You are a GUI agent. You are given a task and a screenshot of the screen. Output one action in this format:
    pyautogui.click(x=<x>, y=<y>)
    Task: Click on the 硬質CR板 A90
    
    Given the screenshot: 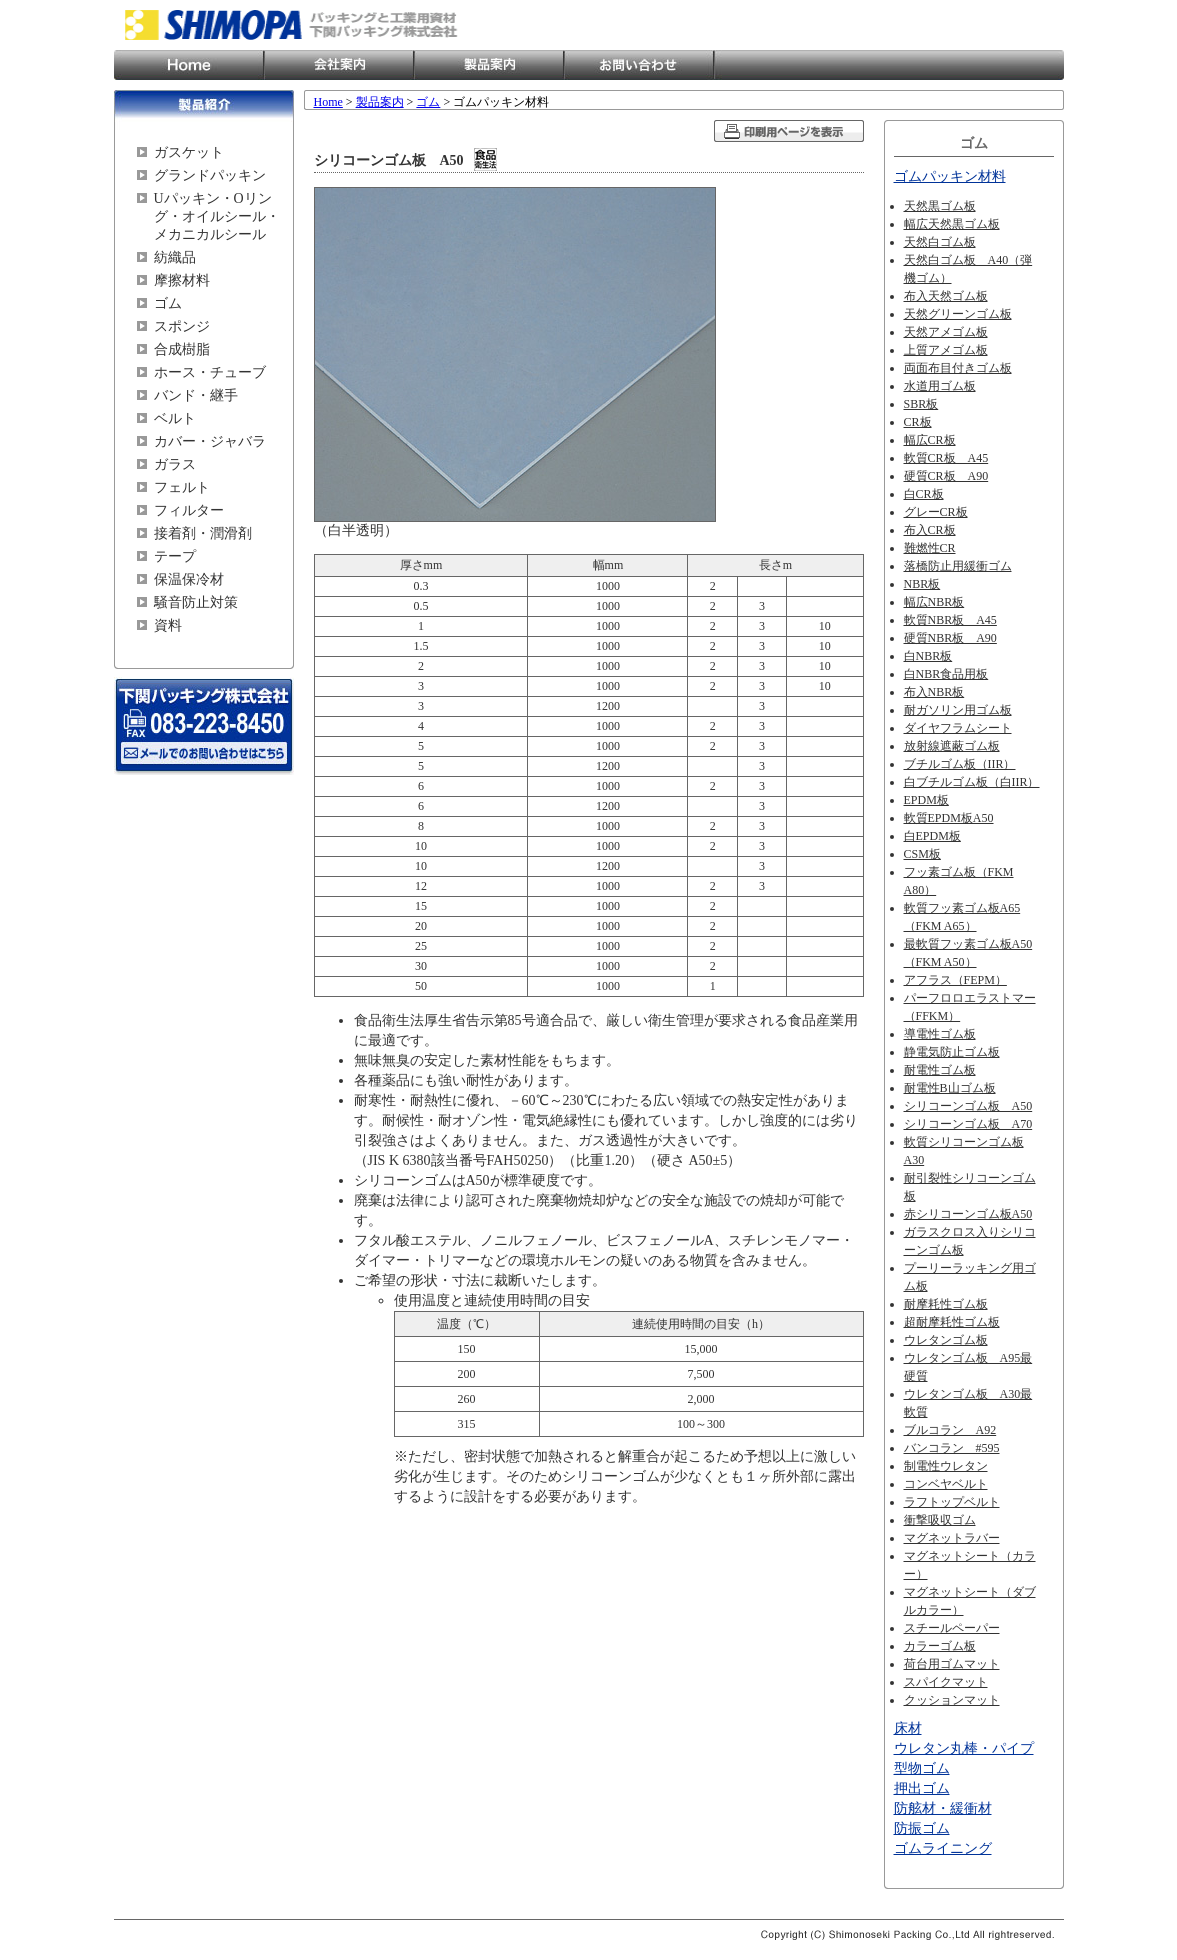 What is the action you would take?
    pyautogui.click(x=946, y=476)
    